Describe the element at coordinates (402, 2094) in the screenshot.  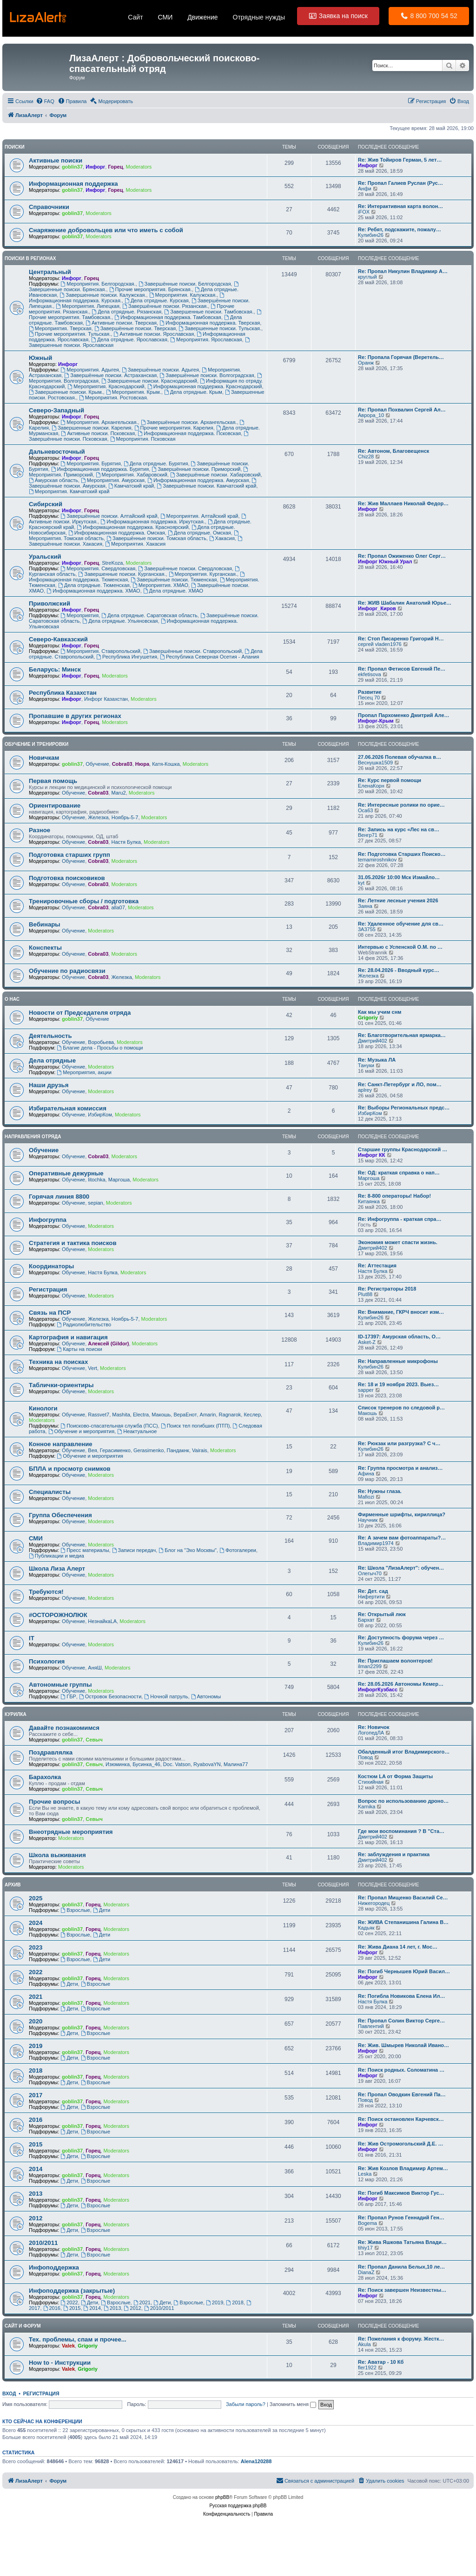
I see `Re: Пропал Оводкин Евгений Па…` at that location.